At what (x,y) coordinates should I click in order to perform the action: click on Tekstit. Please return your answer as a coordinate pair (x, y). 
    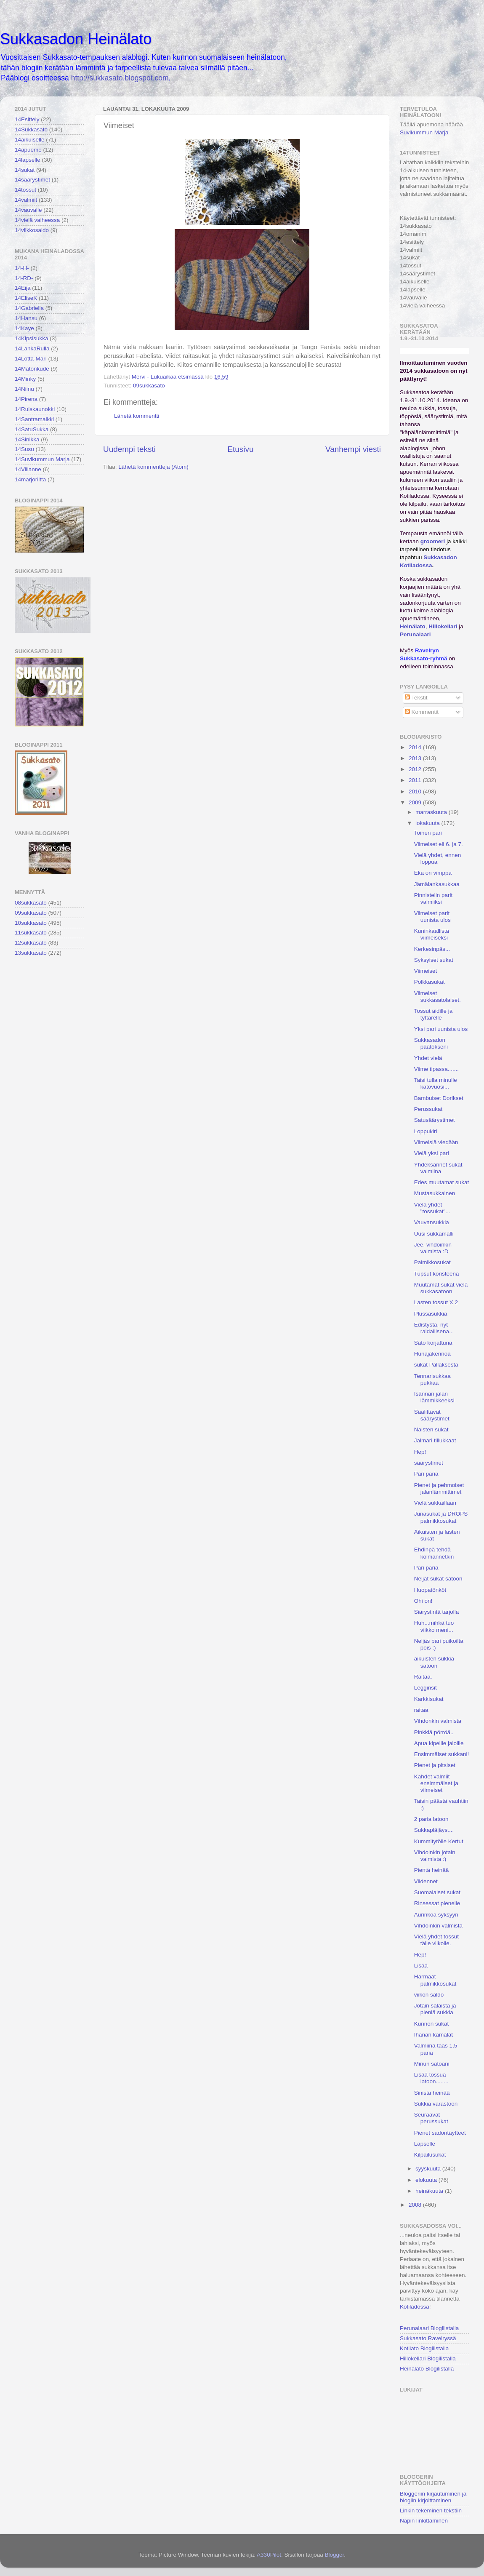
    Looking at the image, I should click on (416, 697).